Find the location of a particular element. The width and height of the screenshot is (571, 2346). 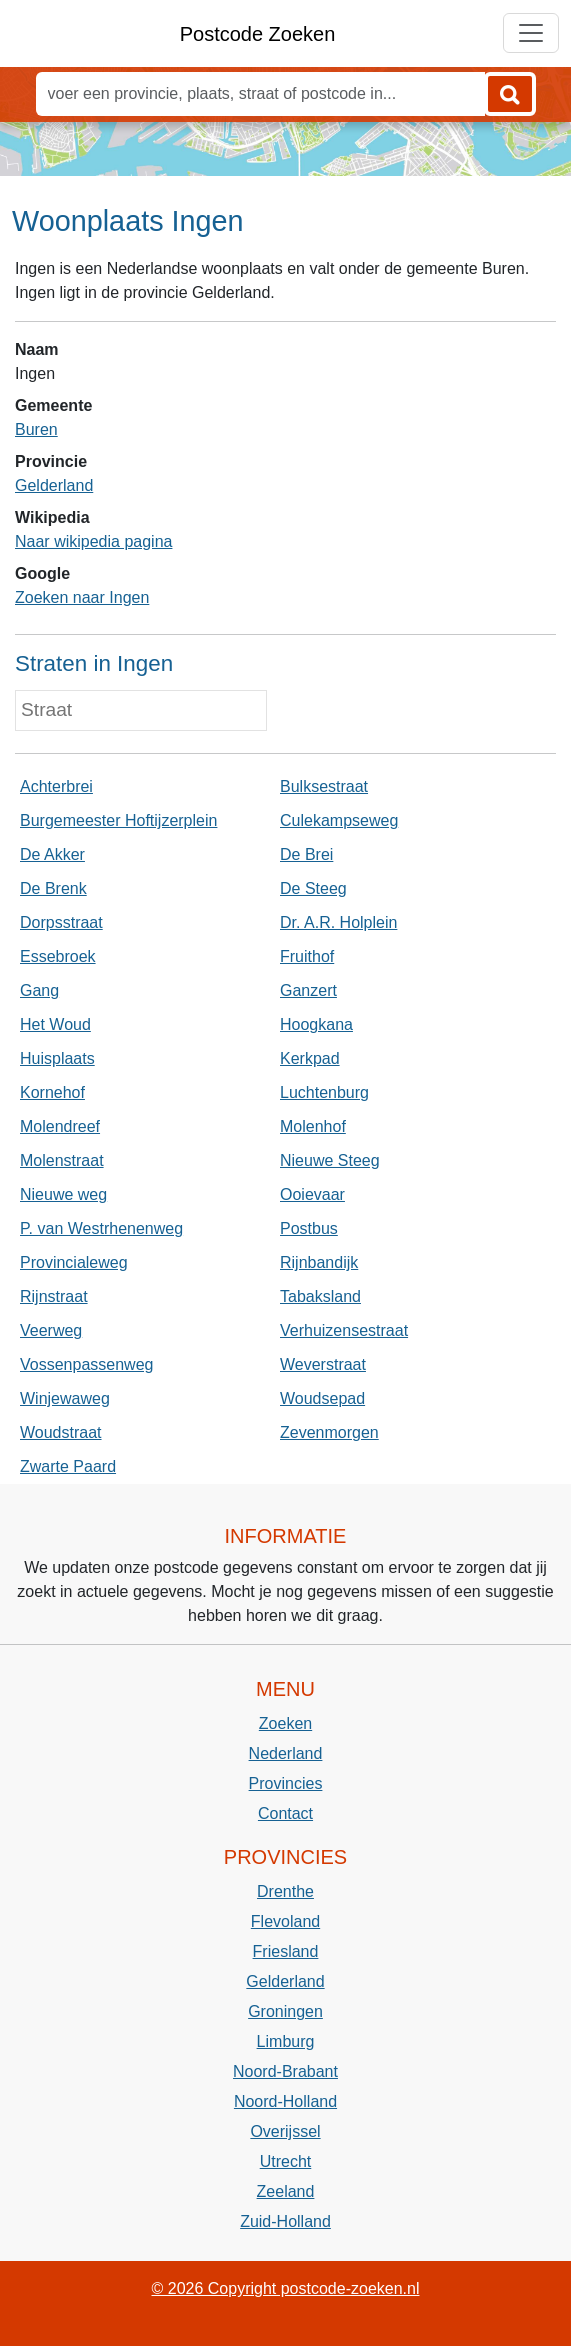

Vossenpassenweg is located at coordinates (86, 1364).